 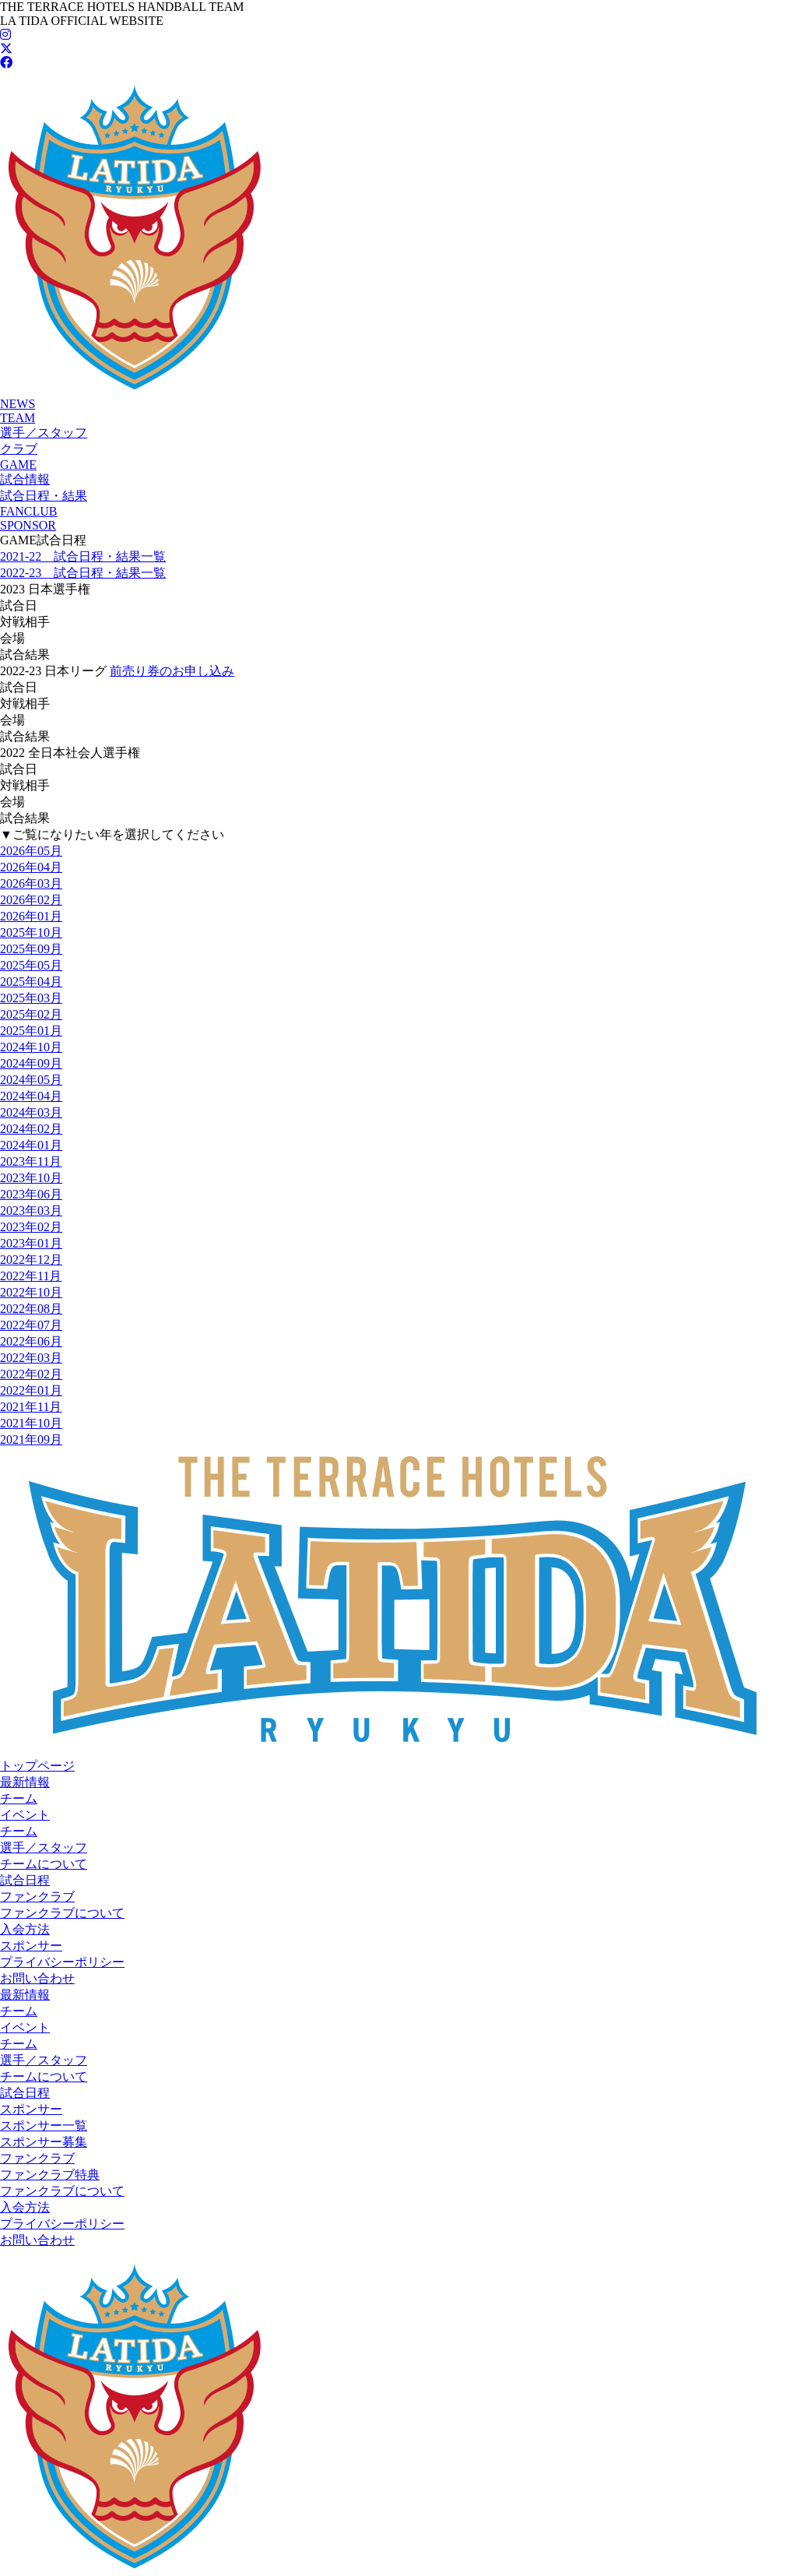 I want to click on 2024年02月, so click(x=31, y=1128).